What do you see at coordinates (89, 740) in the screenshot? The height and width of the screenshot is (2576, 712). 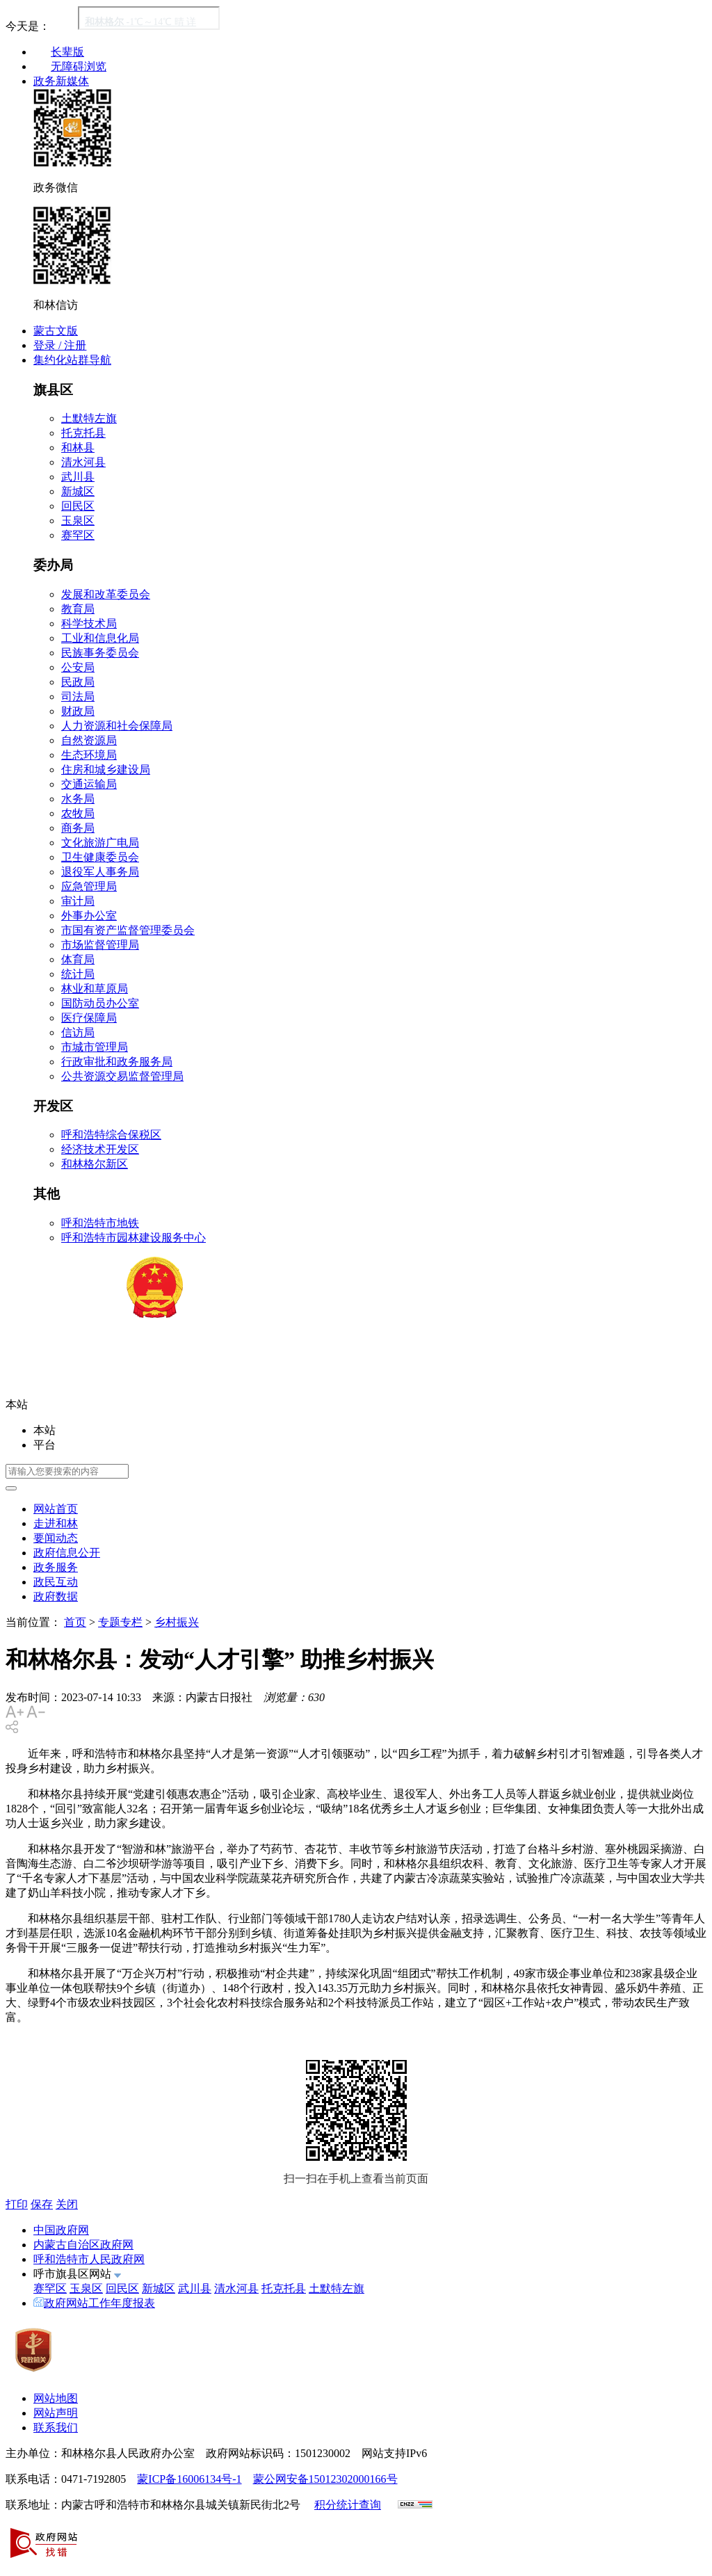 I see `自然资源局` at bounding box center [89, 740].